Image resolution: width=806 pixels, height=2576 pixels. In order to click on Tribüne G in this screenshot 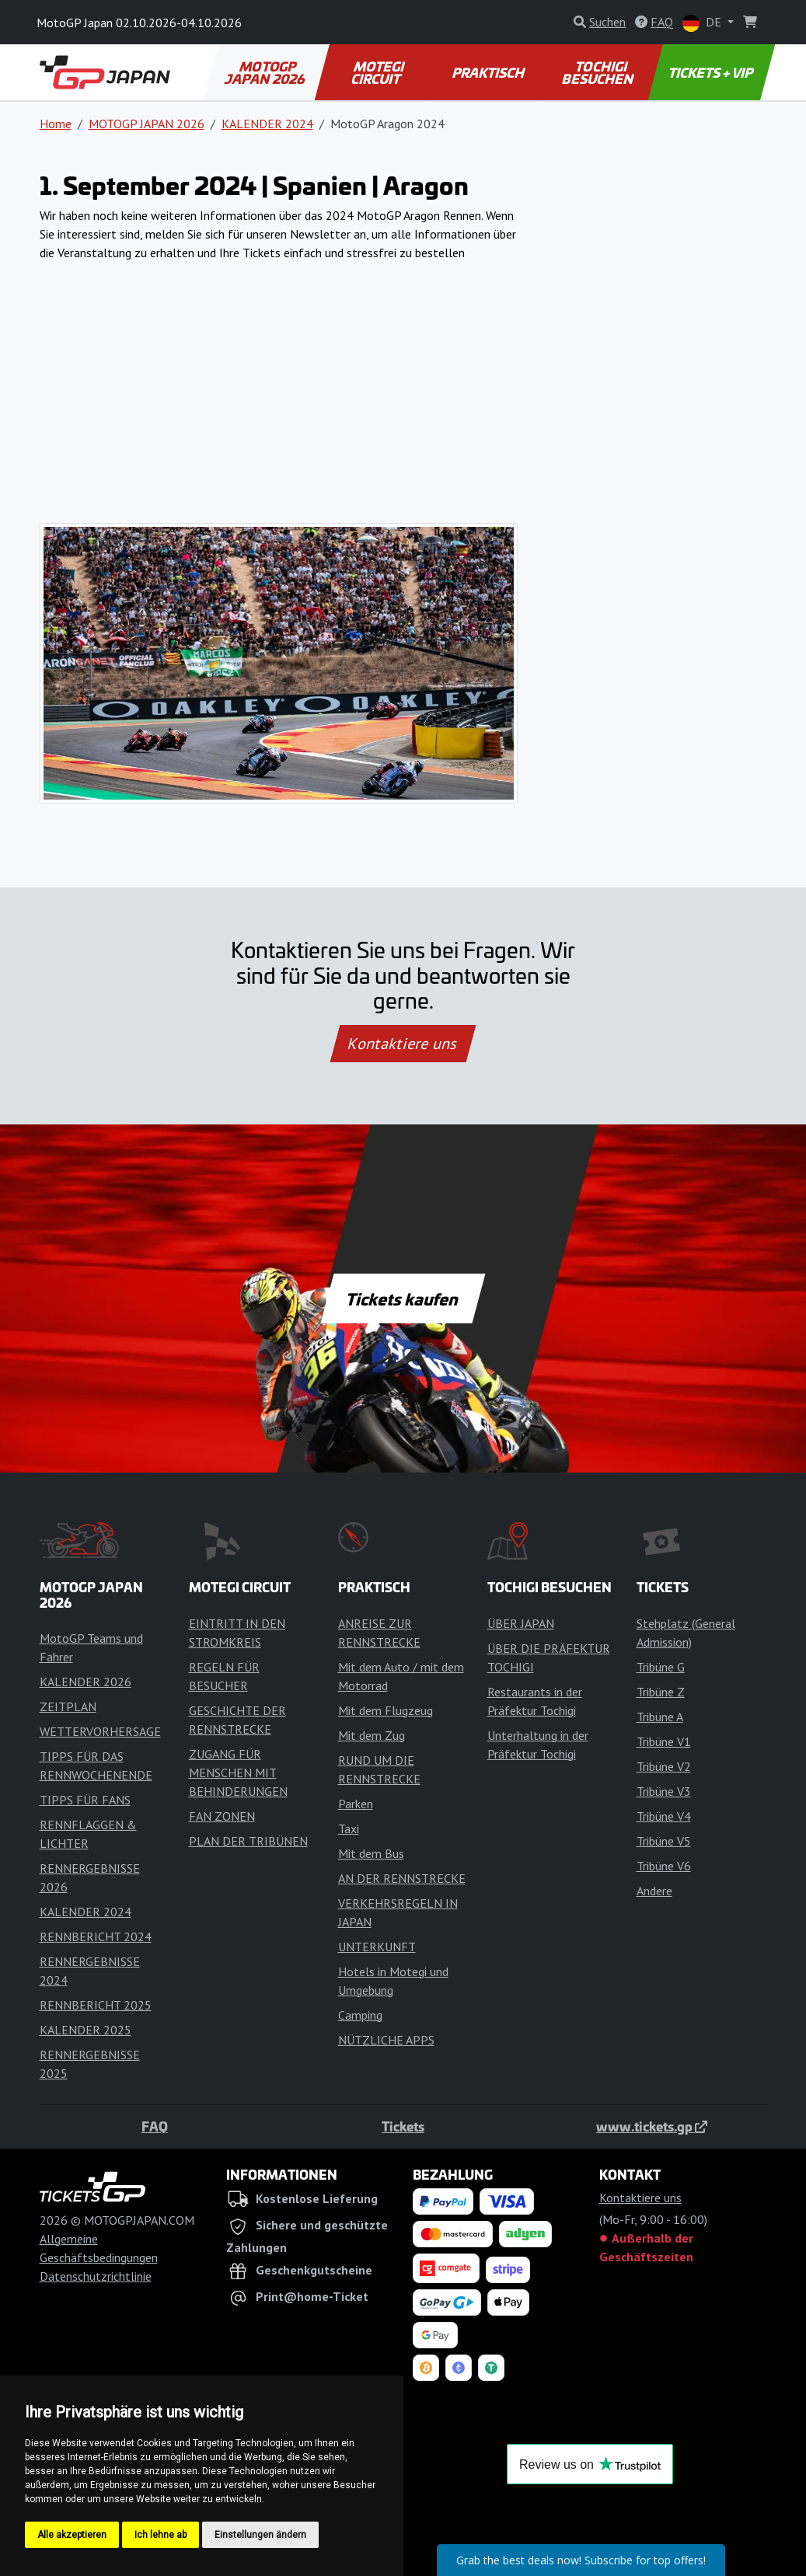, I will do `click(661, 1667)`.